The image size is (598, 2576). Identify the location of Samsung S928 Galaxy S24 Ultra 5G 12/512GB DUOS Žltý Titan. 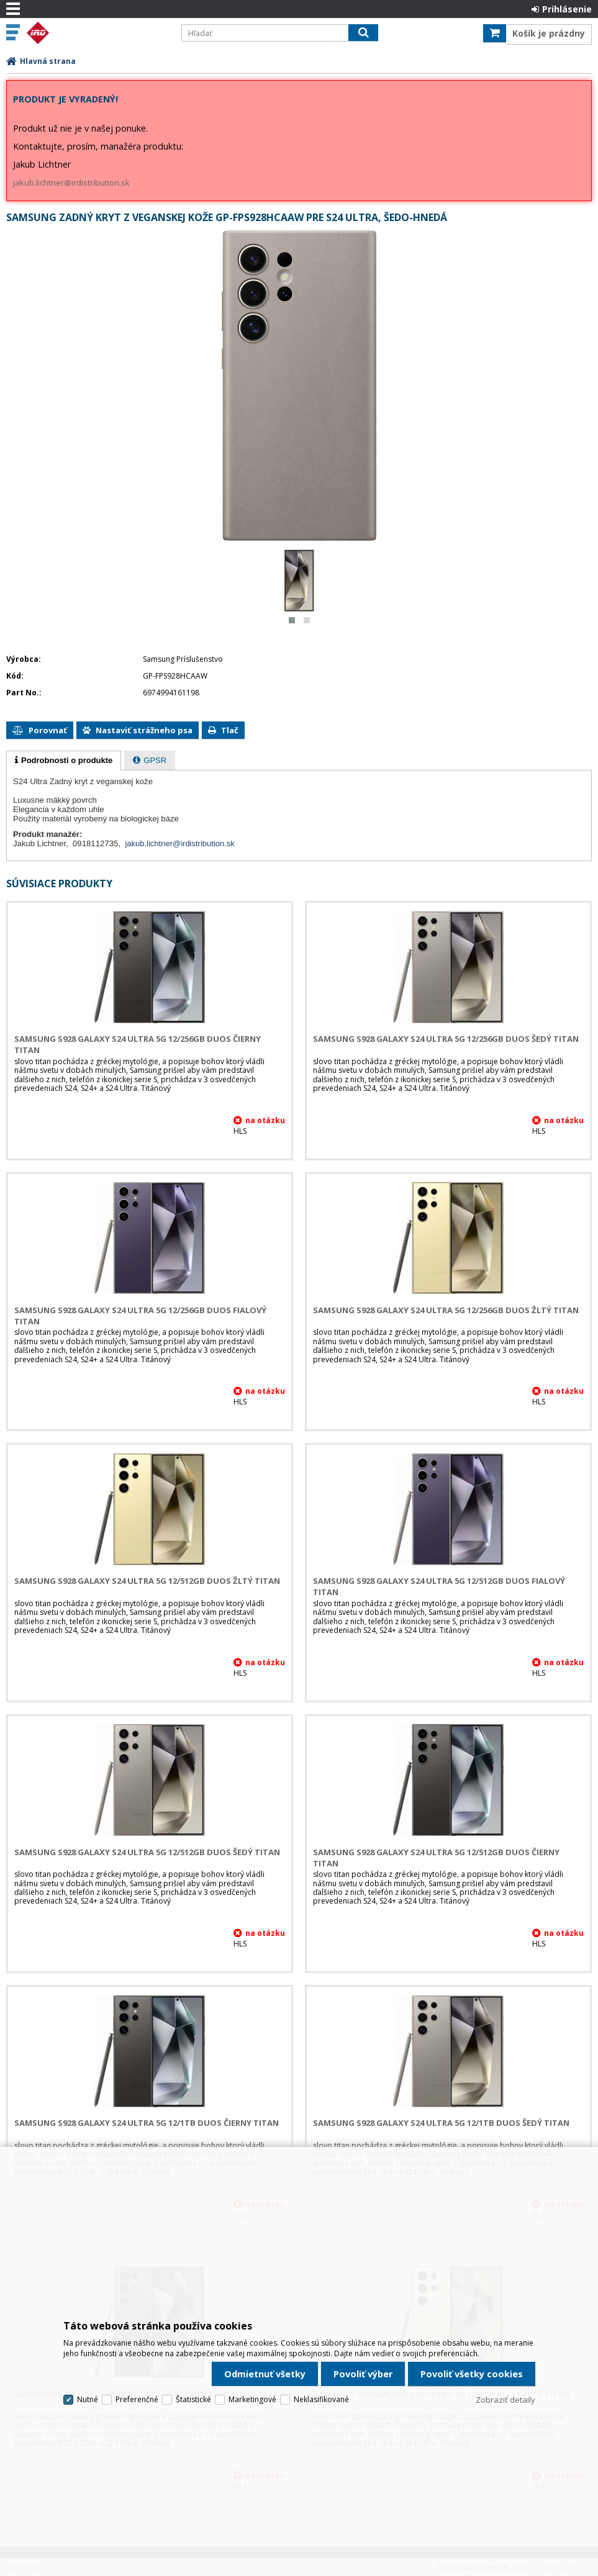
(147, 1580).